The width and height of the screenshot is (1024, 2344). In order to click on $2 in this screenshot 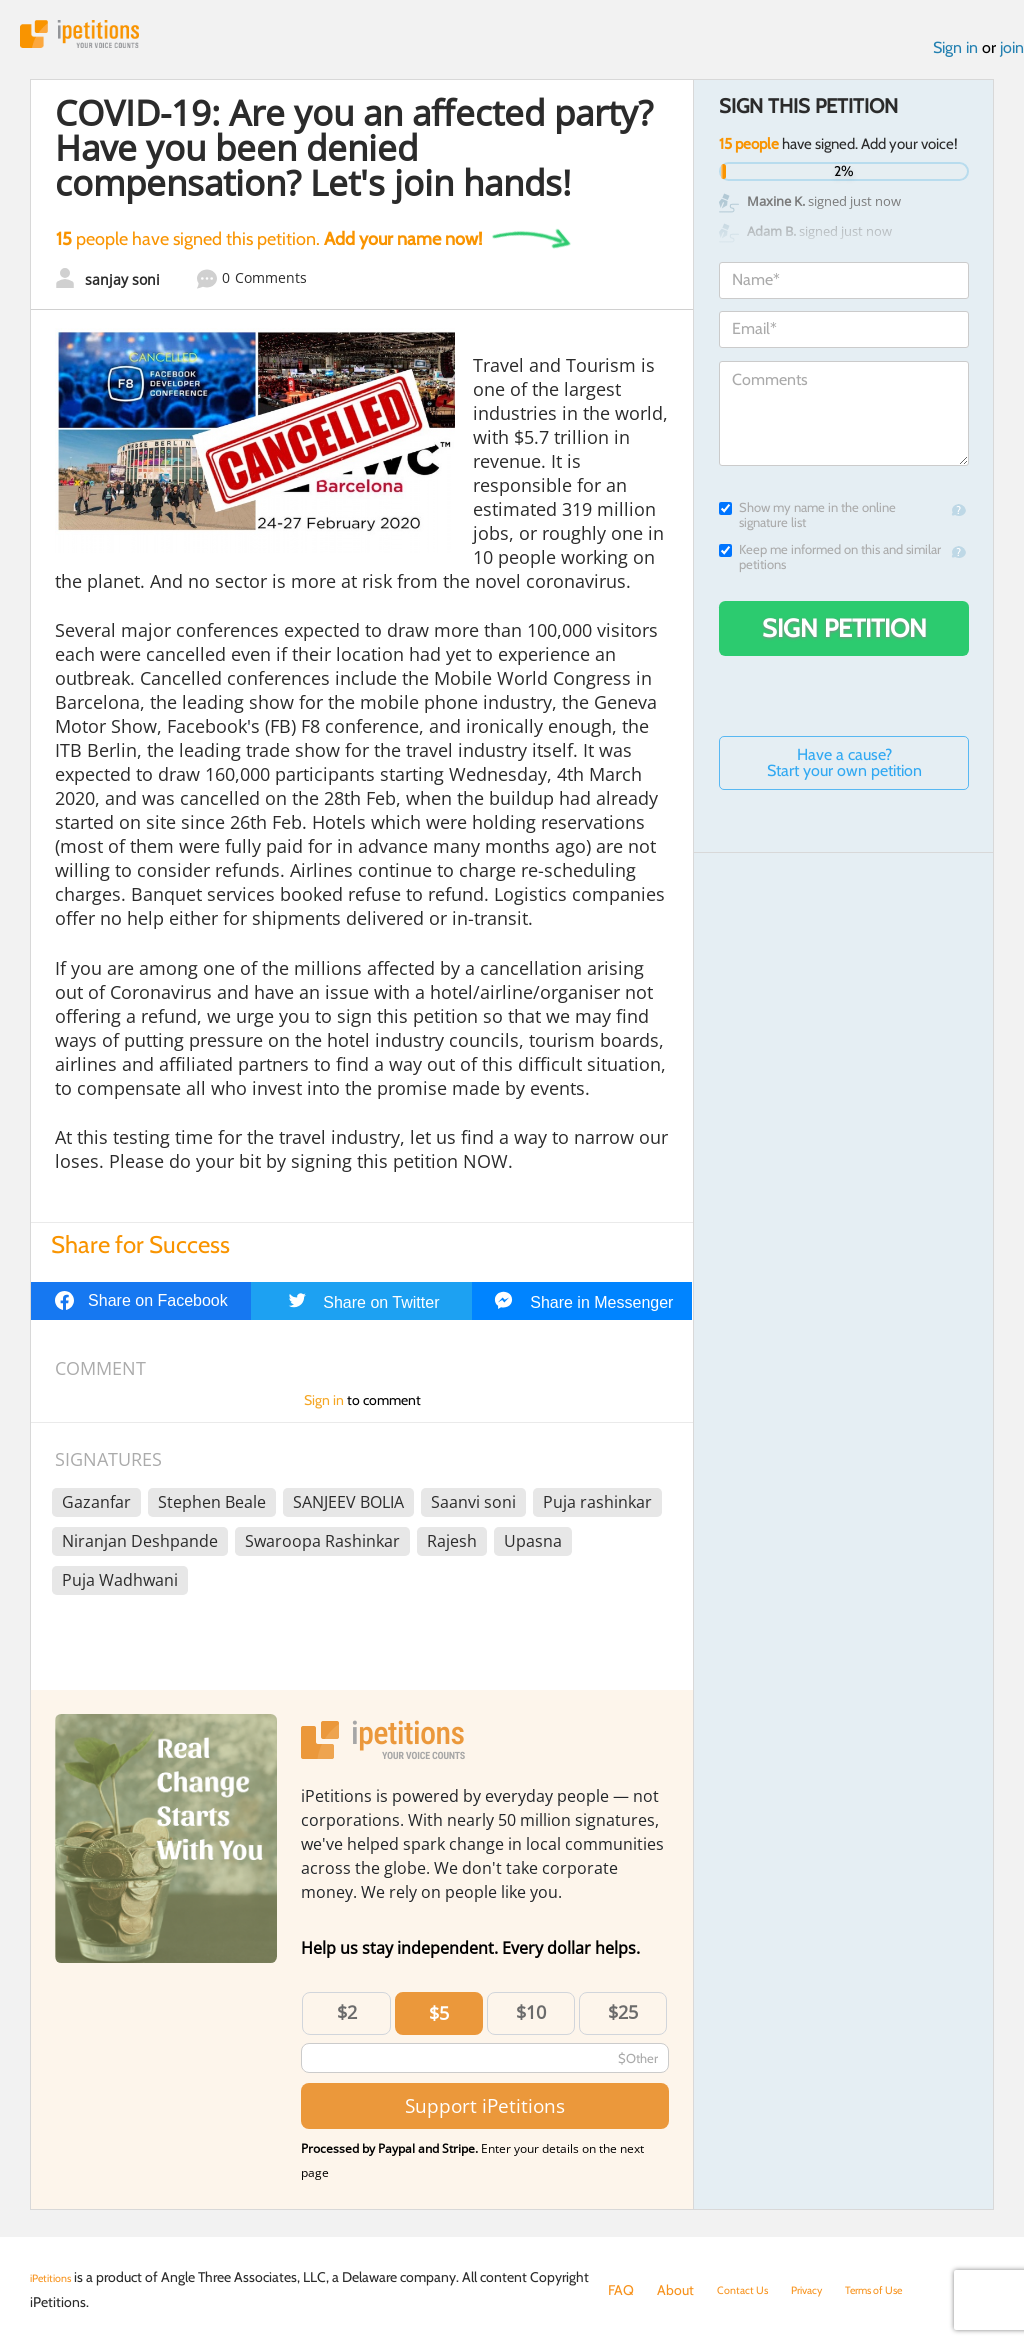, I will do `click(347, 2022)`.